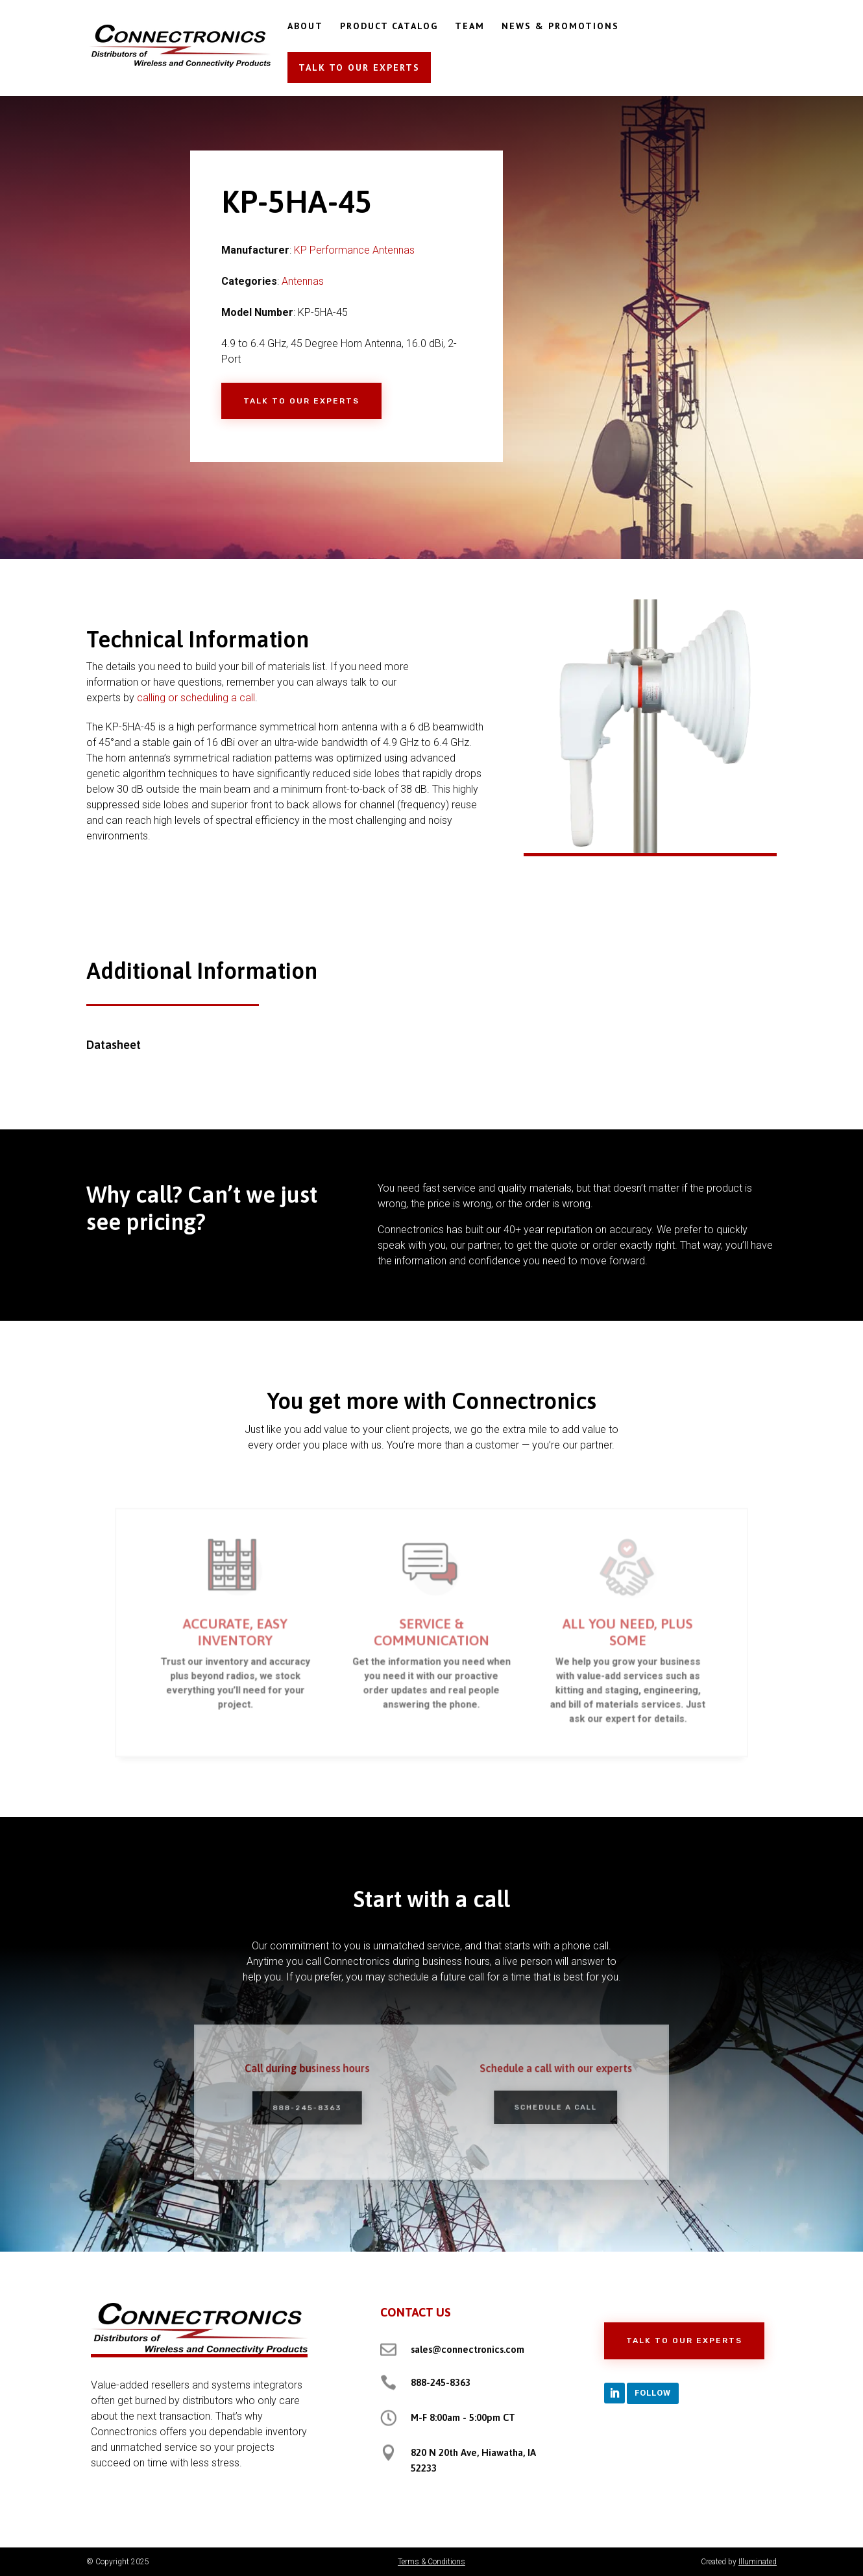 This screenshot has height=2576, width=863. What do you see at coordinates (431, 2561) in the screenshot?
I see `Terms & Conditions` at bounding box center [431, 2561].